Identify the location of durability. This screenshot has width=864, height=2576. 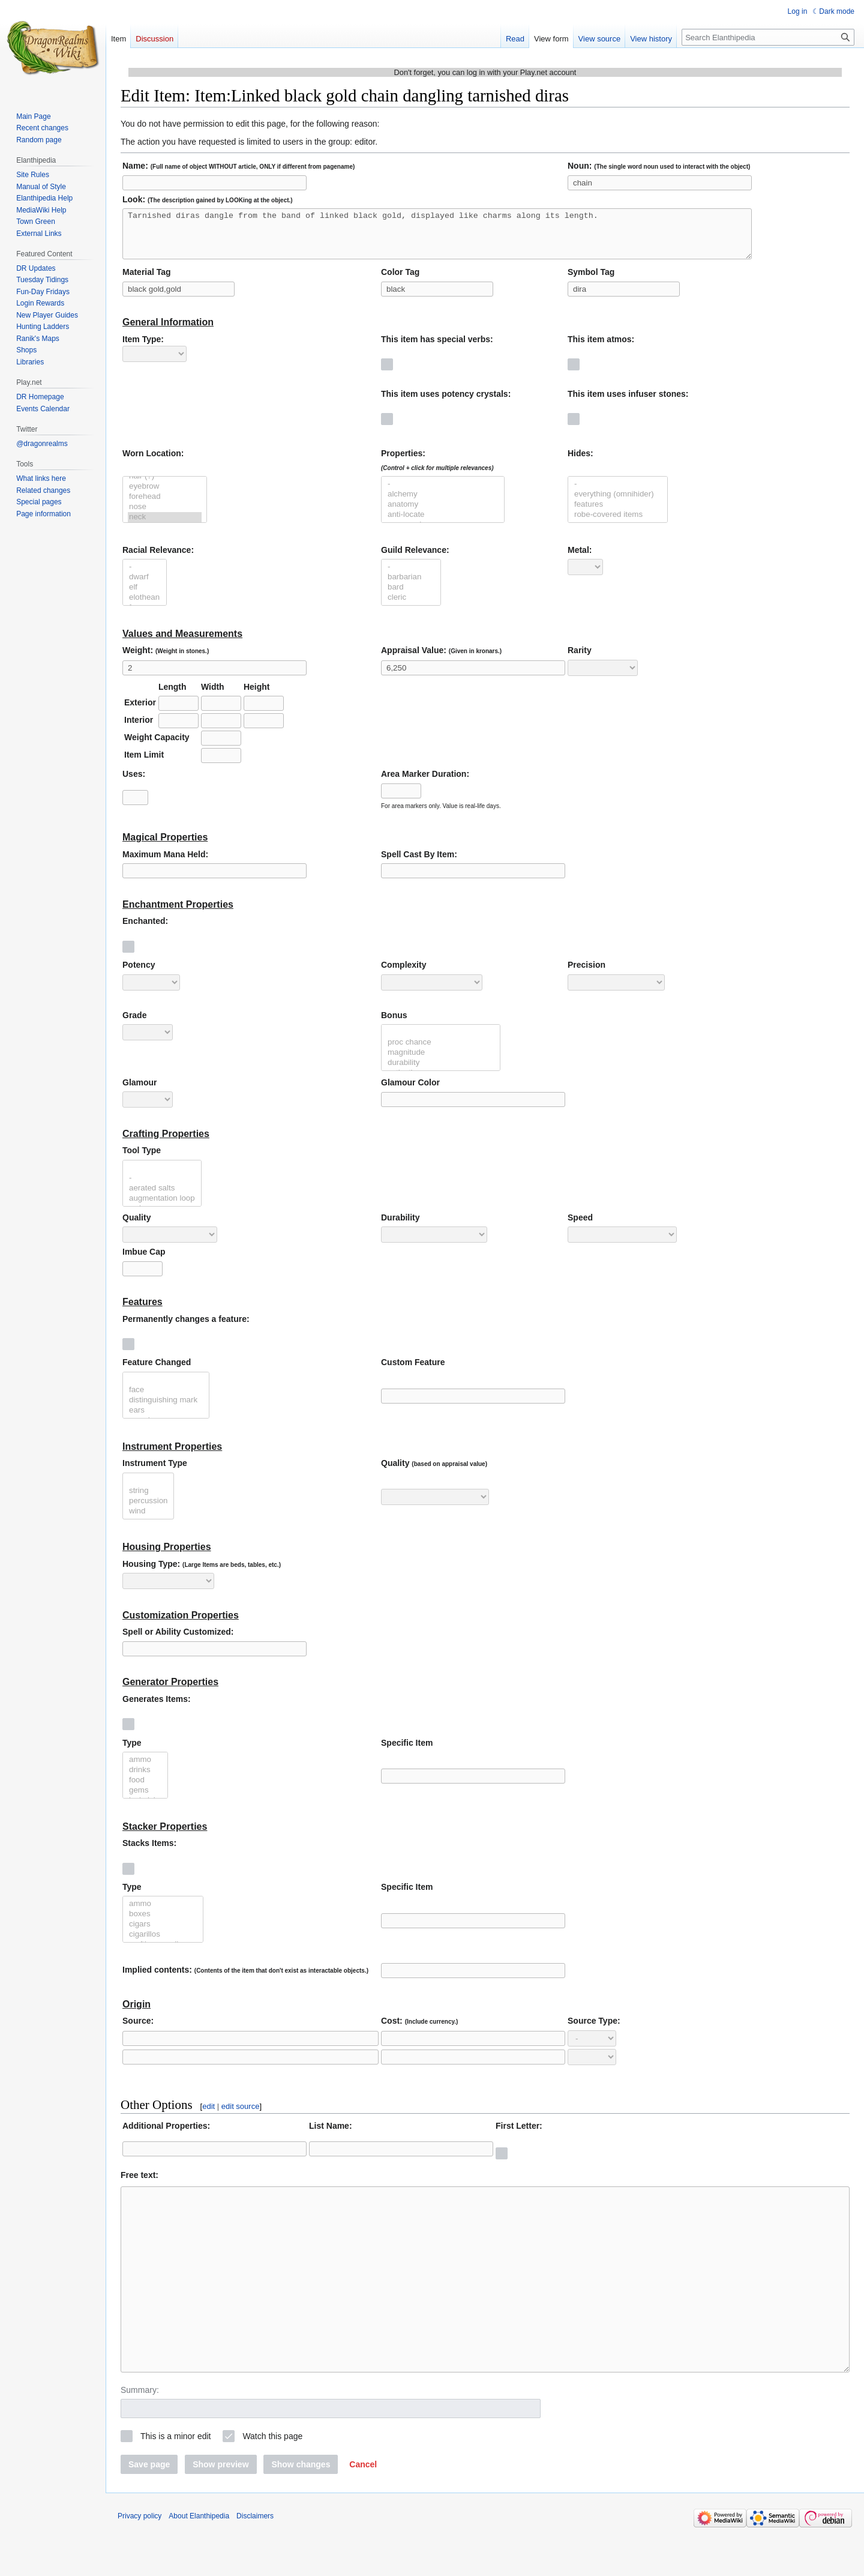
(440, 1072).